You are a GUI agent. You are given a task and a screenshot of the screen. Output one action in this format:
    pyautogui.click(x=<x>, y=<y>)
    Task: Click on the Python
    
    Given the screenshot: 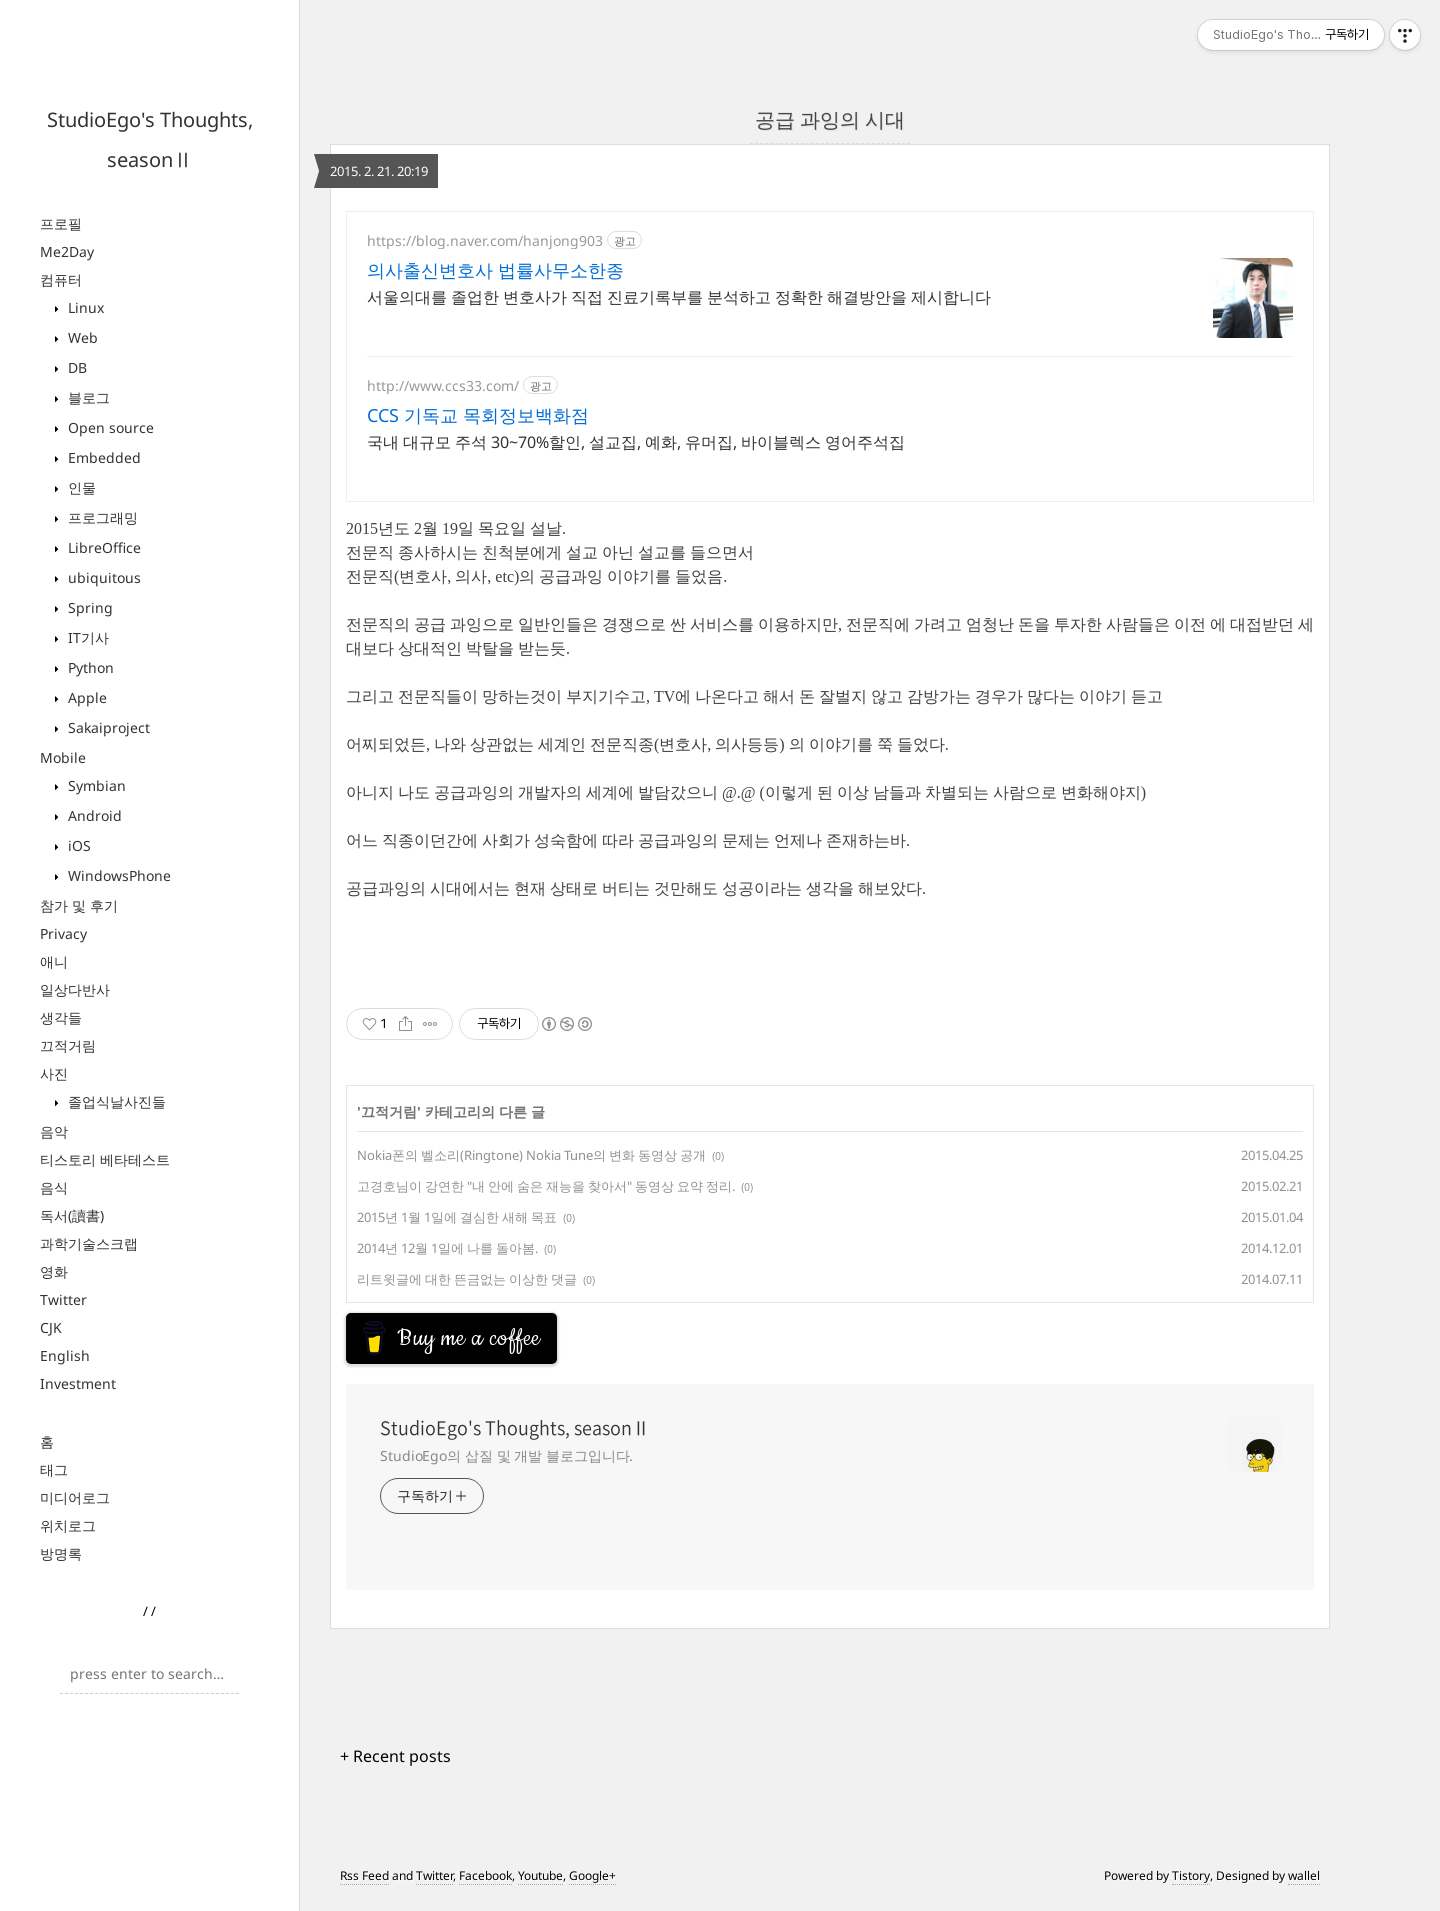 What is the action you would take?
    pyautogui.click(x=89, y=667)
    